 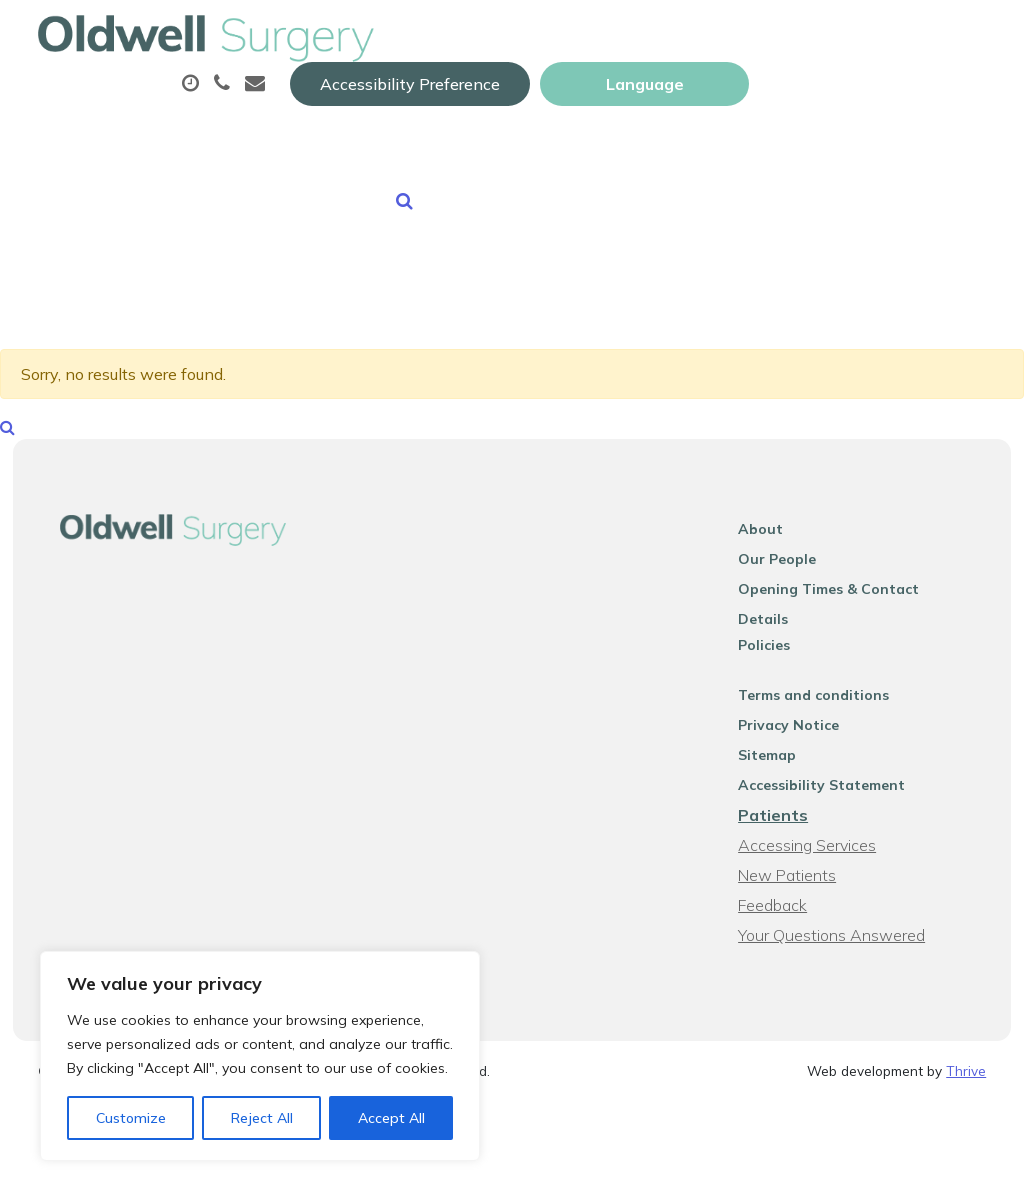 I want to click on [Website Language Selector], so click(x=881, y=37).